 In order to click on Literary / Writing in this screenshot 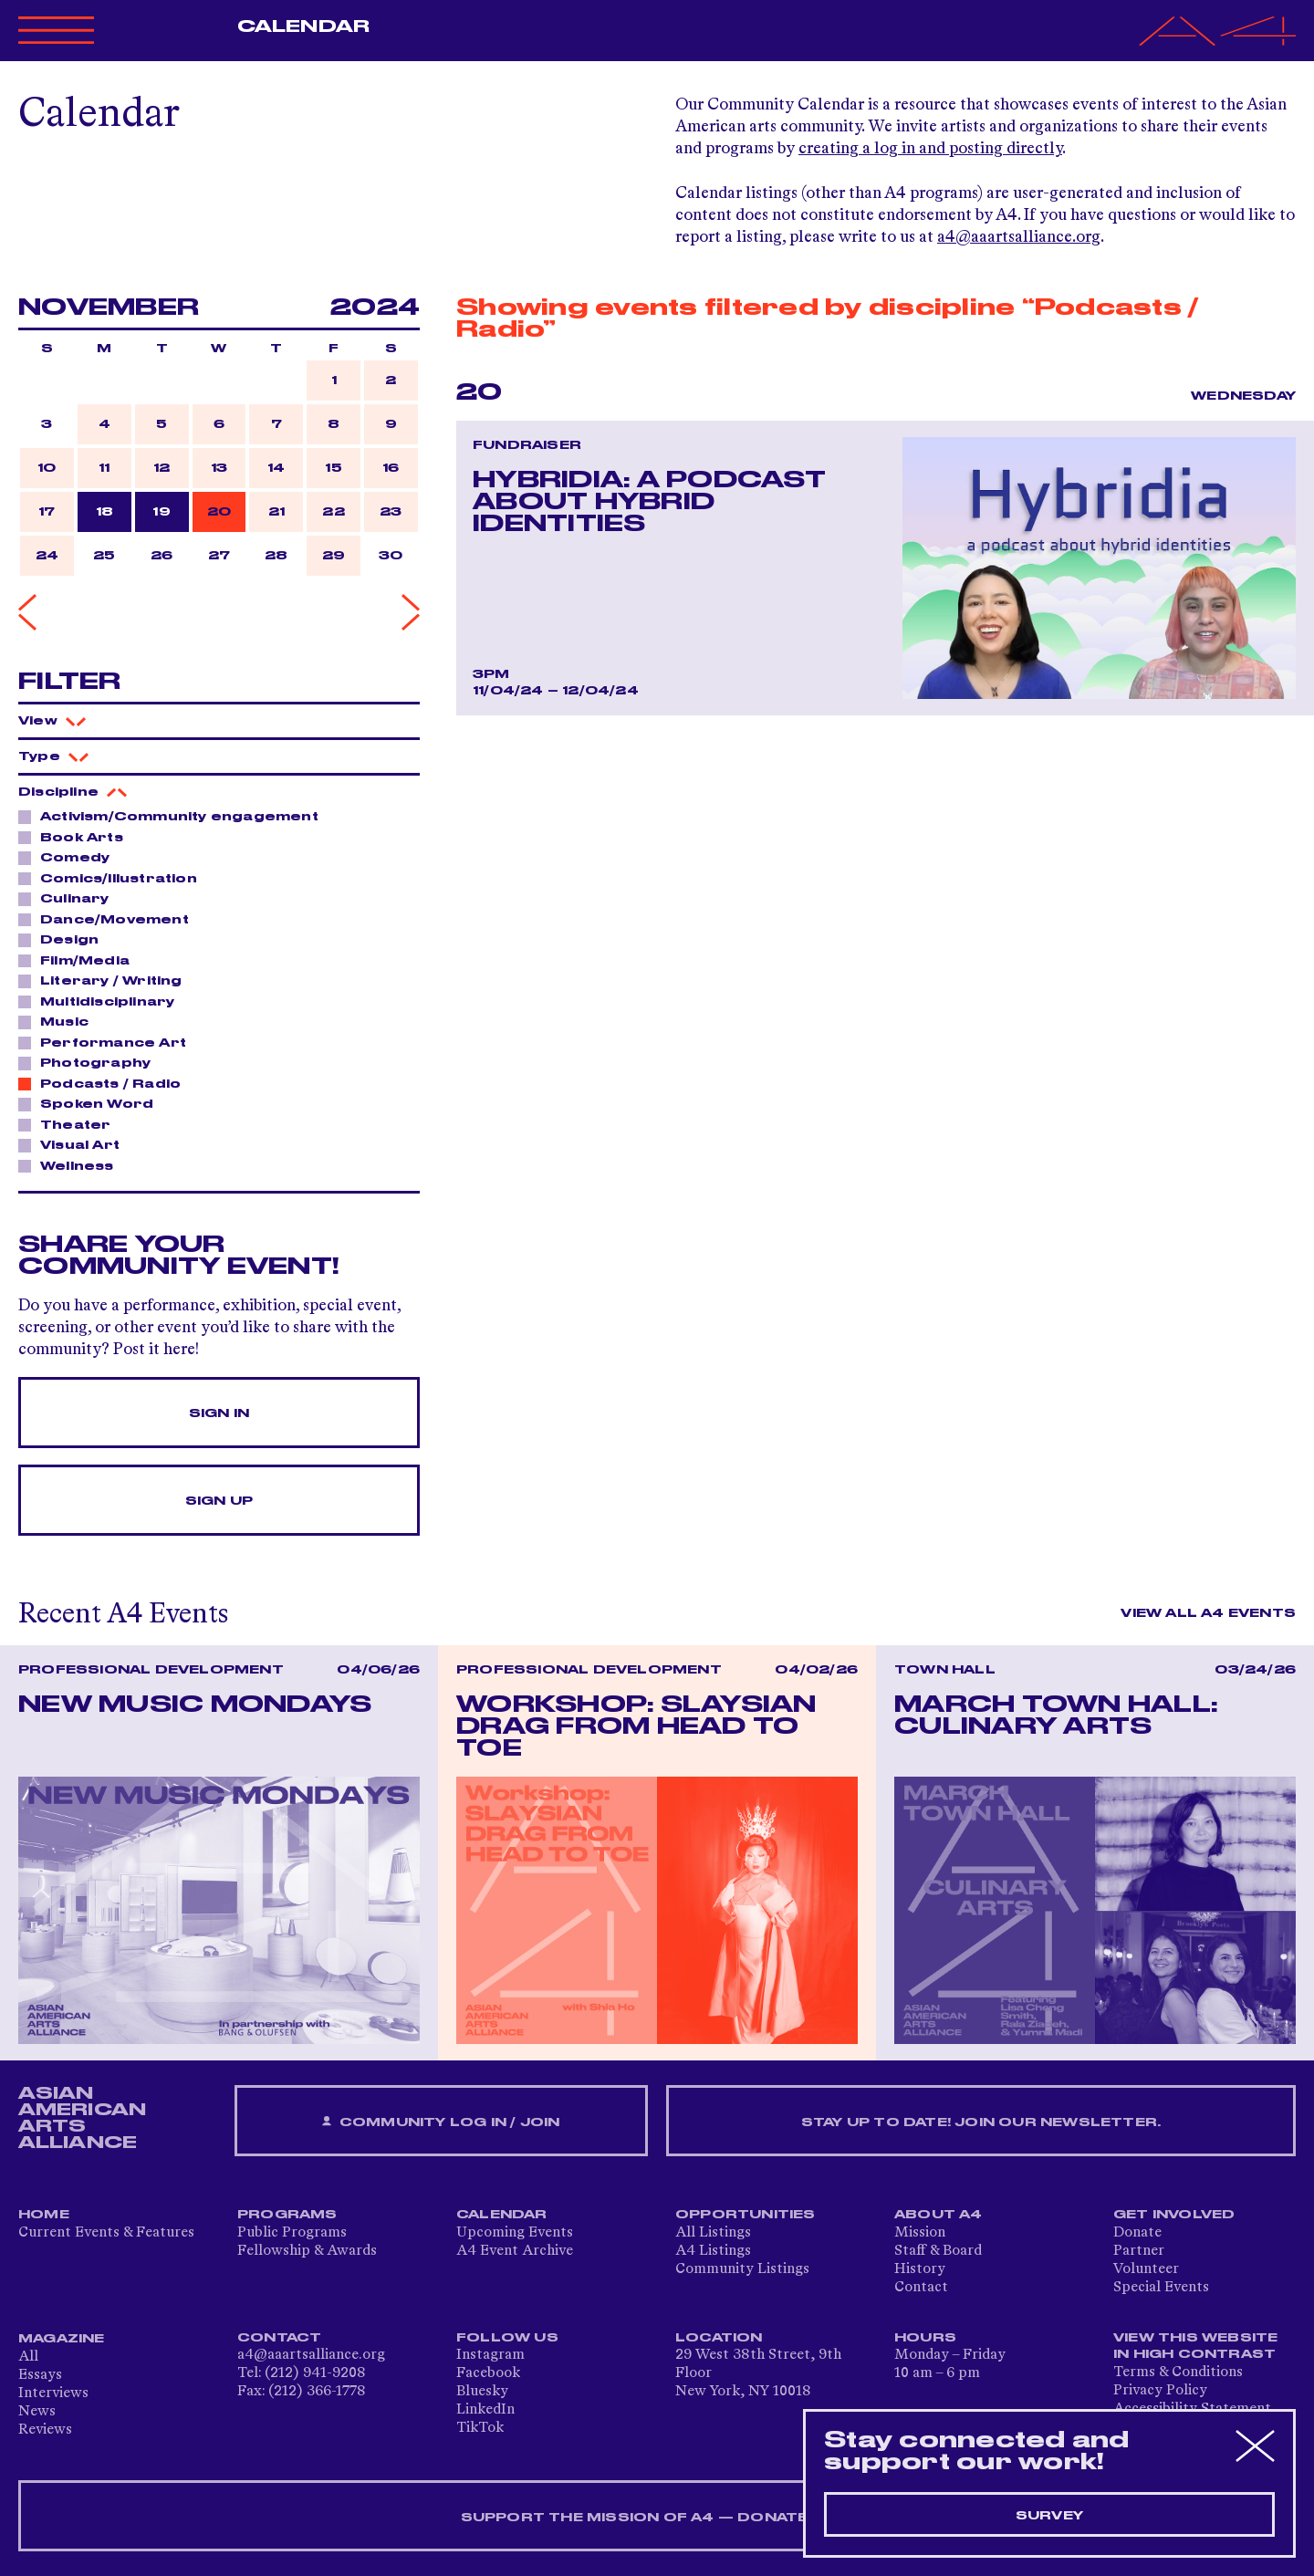, I will do `click(106, 980)`.